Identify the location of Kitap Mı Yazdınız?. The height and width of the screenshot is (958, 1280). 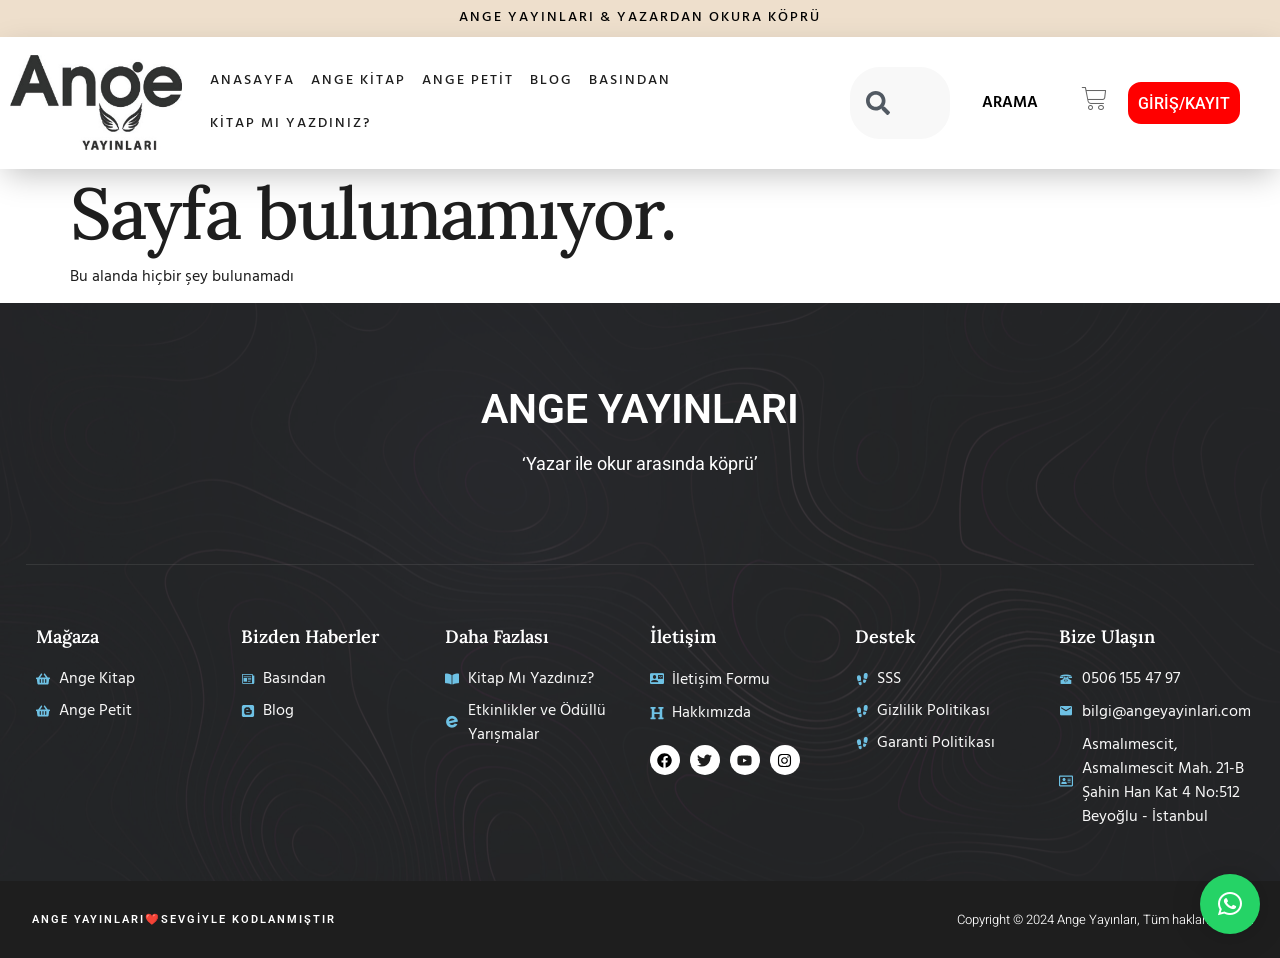
(290, 123).